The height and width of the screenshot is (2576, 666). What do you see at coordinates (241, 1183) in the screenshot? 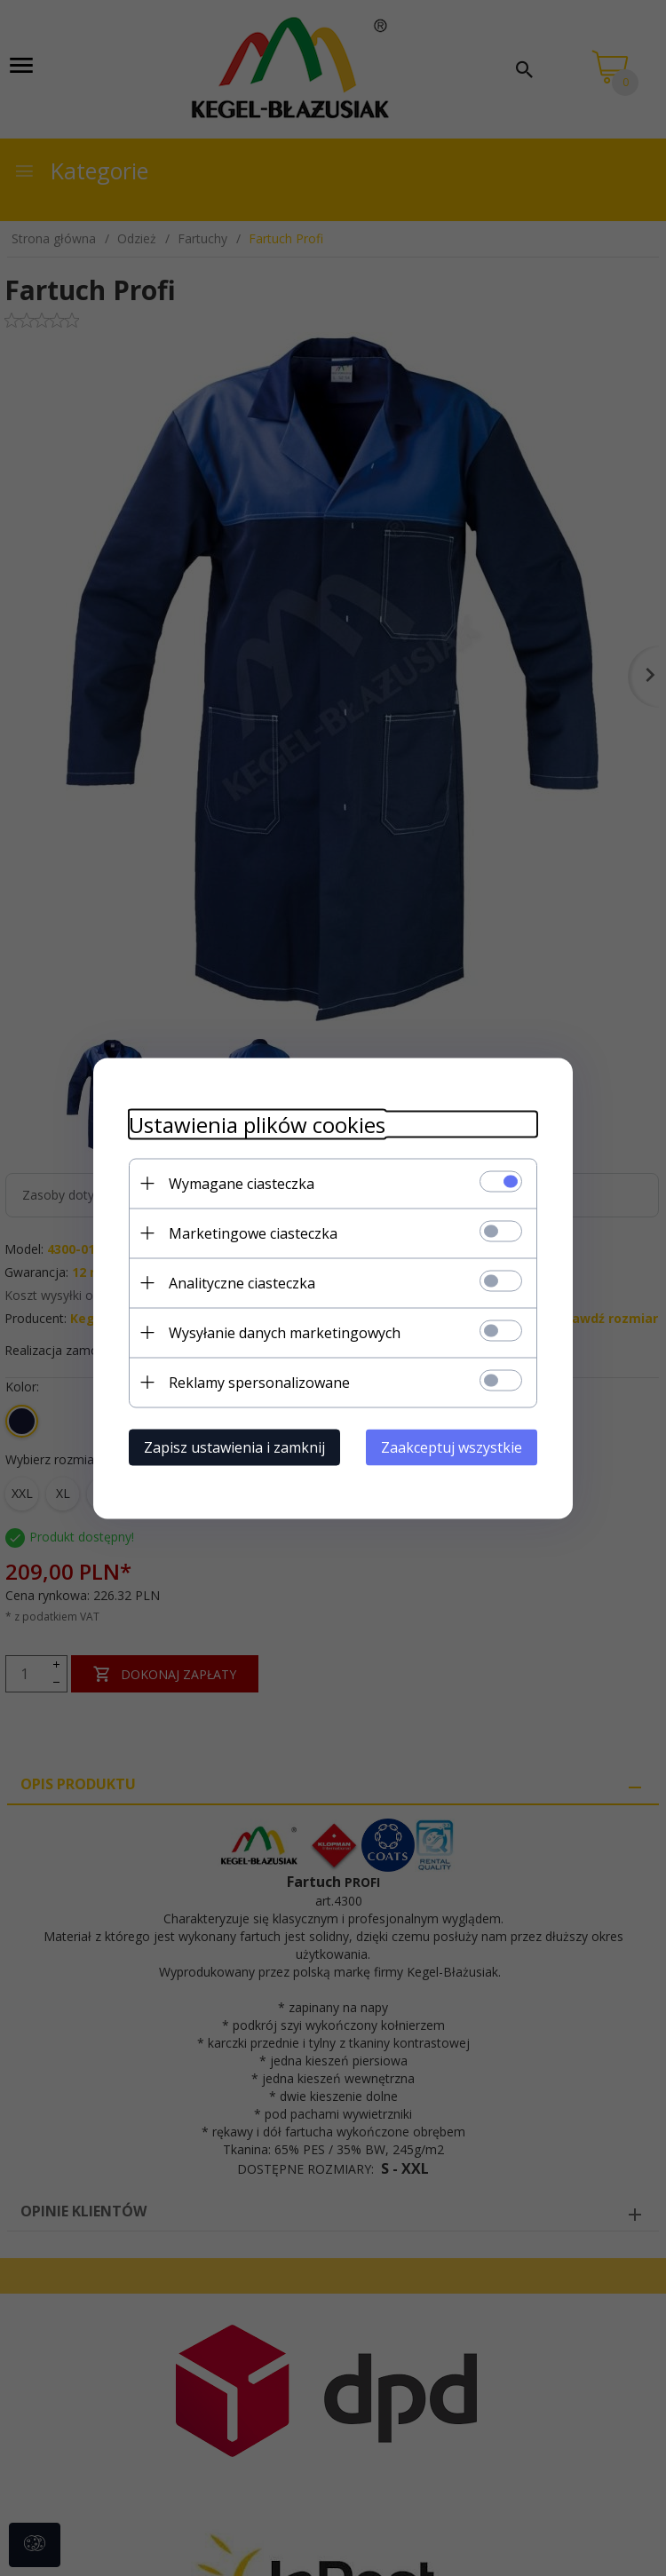
I see `Wymagane ciasteczka` at bounding box center [241, 1183].